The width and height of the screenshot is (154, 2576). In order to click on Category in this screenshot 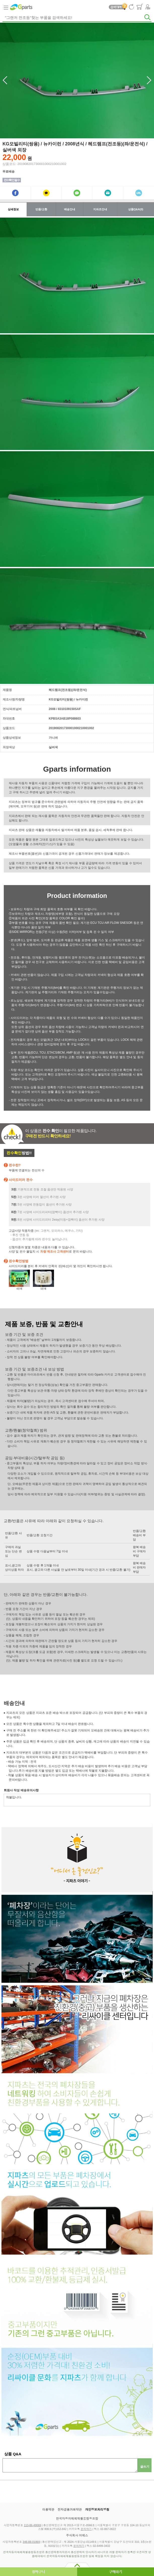, I will do `click(6, 7)`.